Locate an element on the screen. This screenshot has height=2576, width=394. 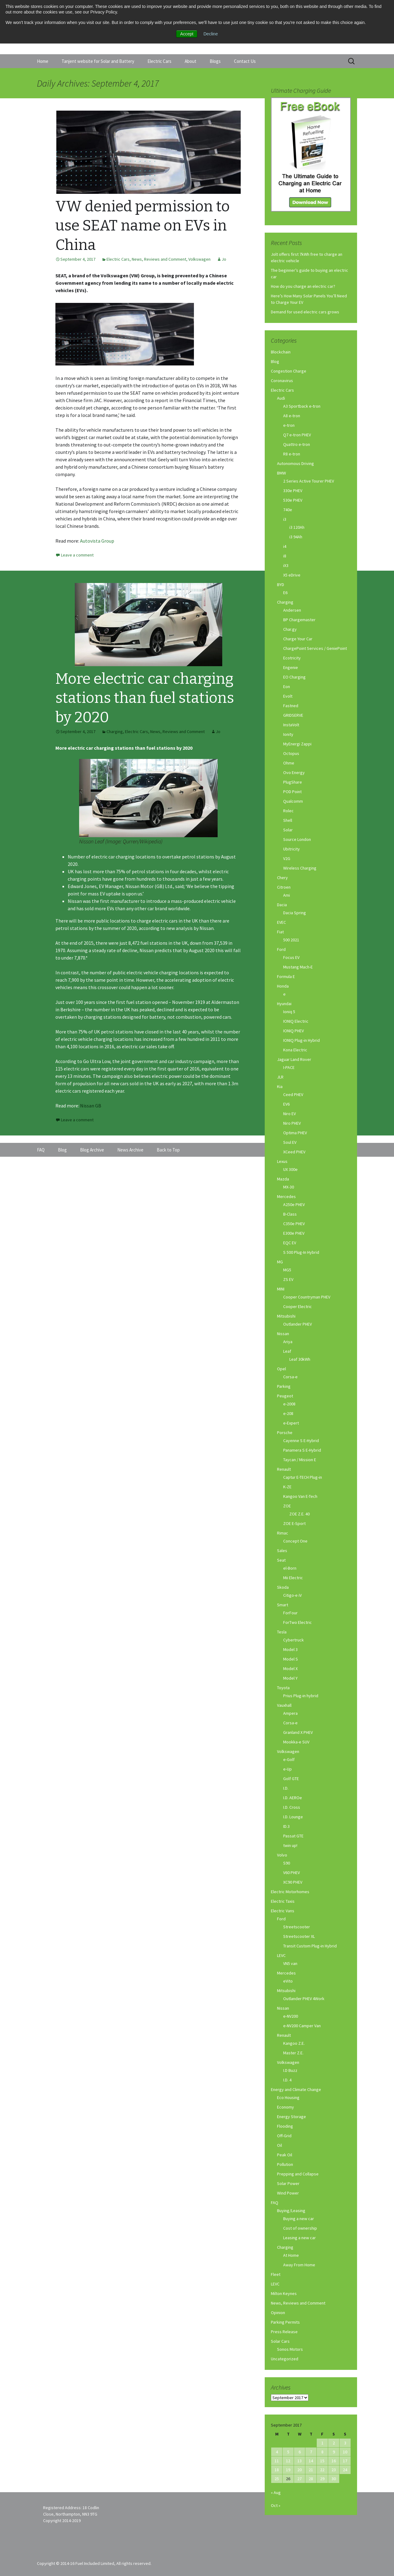
V2G is located at coordinates (286, 858).